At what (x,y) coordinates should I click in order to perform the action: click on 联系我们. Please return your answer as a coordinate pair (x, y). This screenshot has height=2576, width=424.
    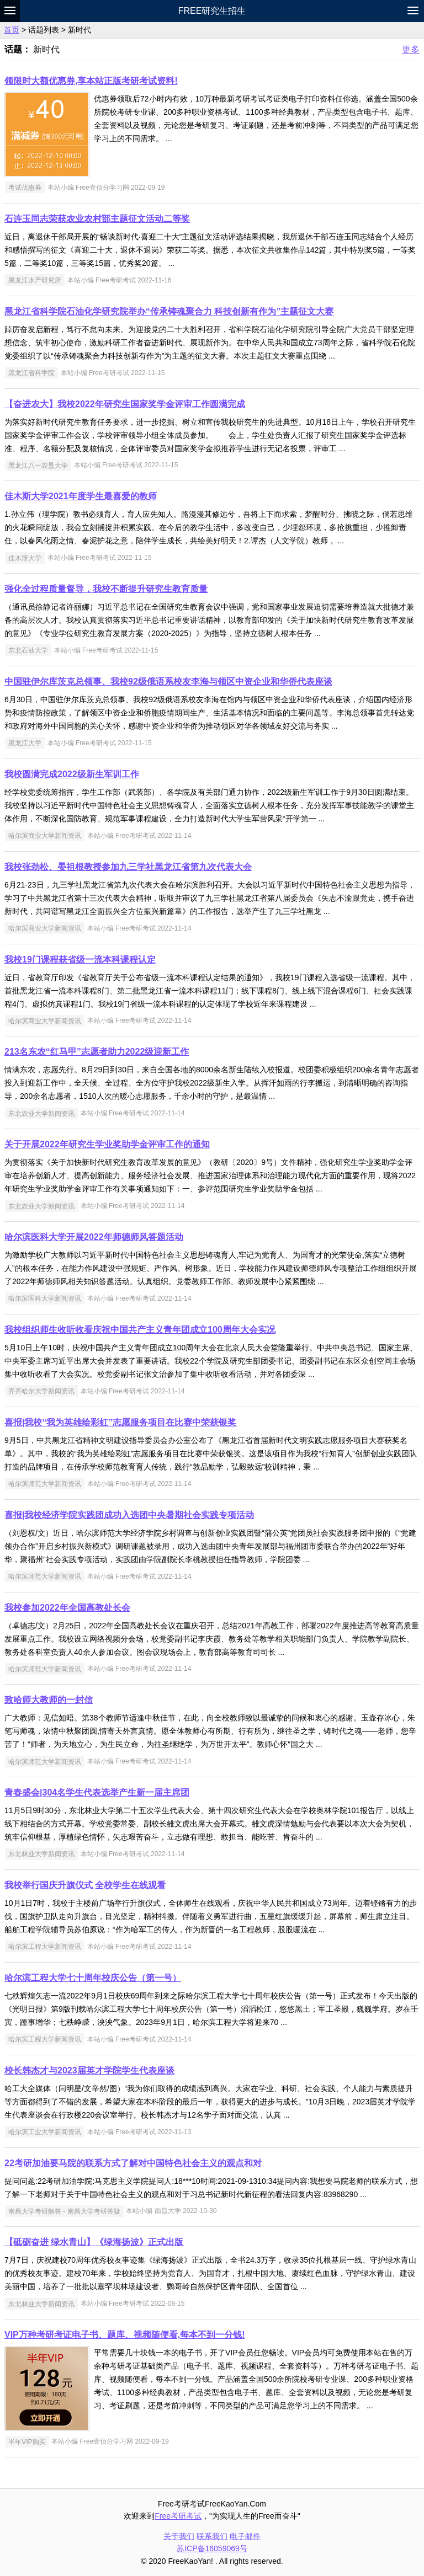
    Looking at the image, I should click on (212, 2536).